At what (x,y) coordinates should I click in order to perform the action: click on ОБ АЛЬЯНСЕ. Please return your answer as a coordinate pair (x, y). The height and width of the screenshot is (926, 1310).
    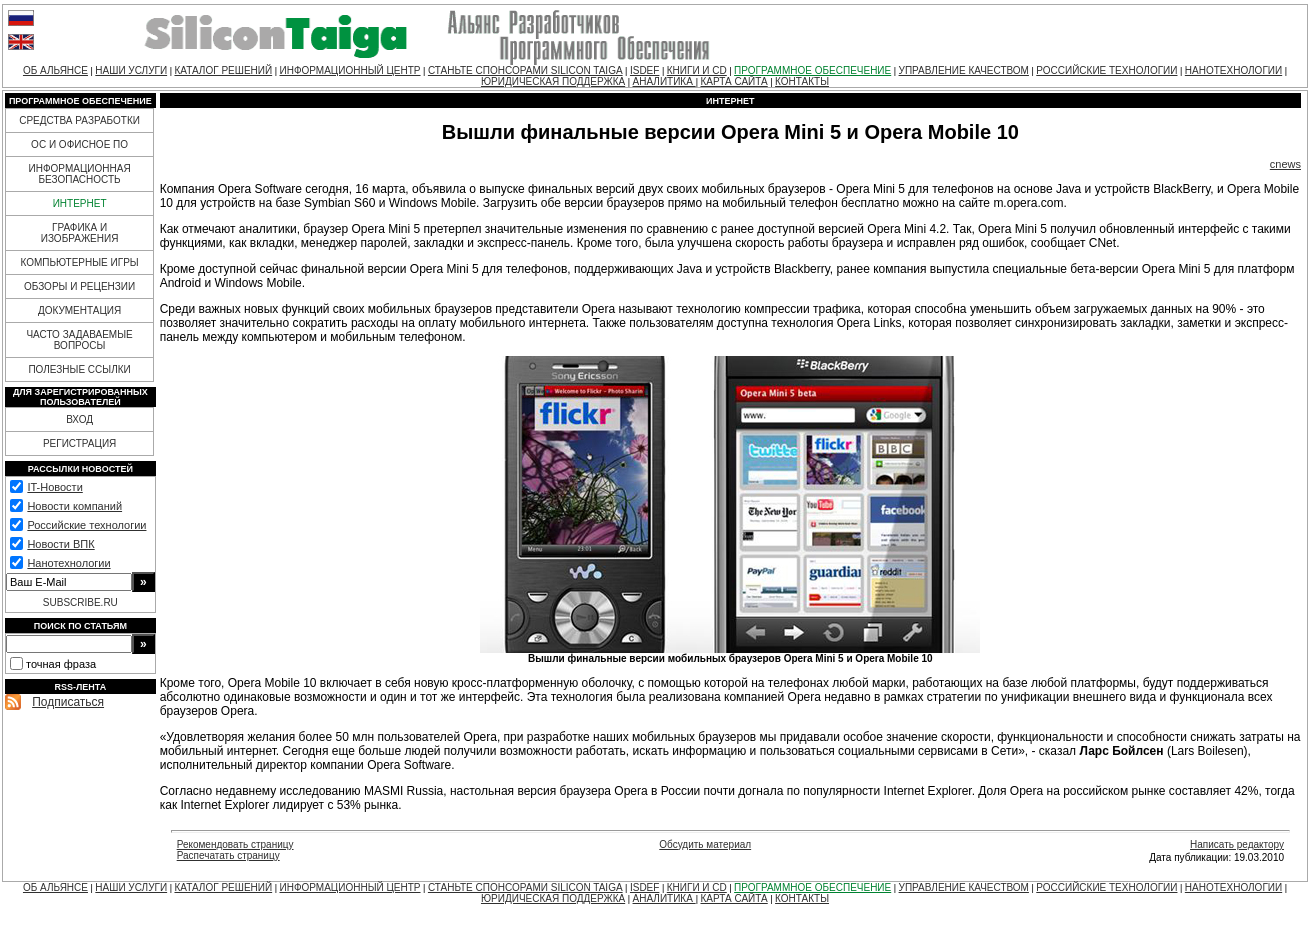
    Looking at the image, I should click on (55, 70).